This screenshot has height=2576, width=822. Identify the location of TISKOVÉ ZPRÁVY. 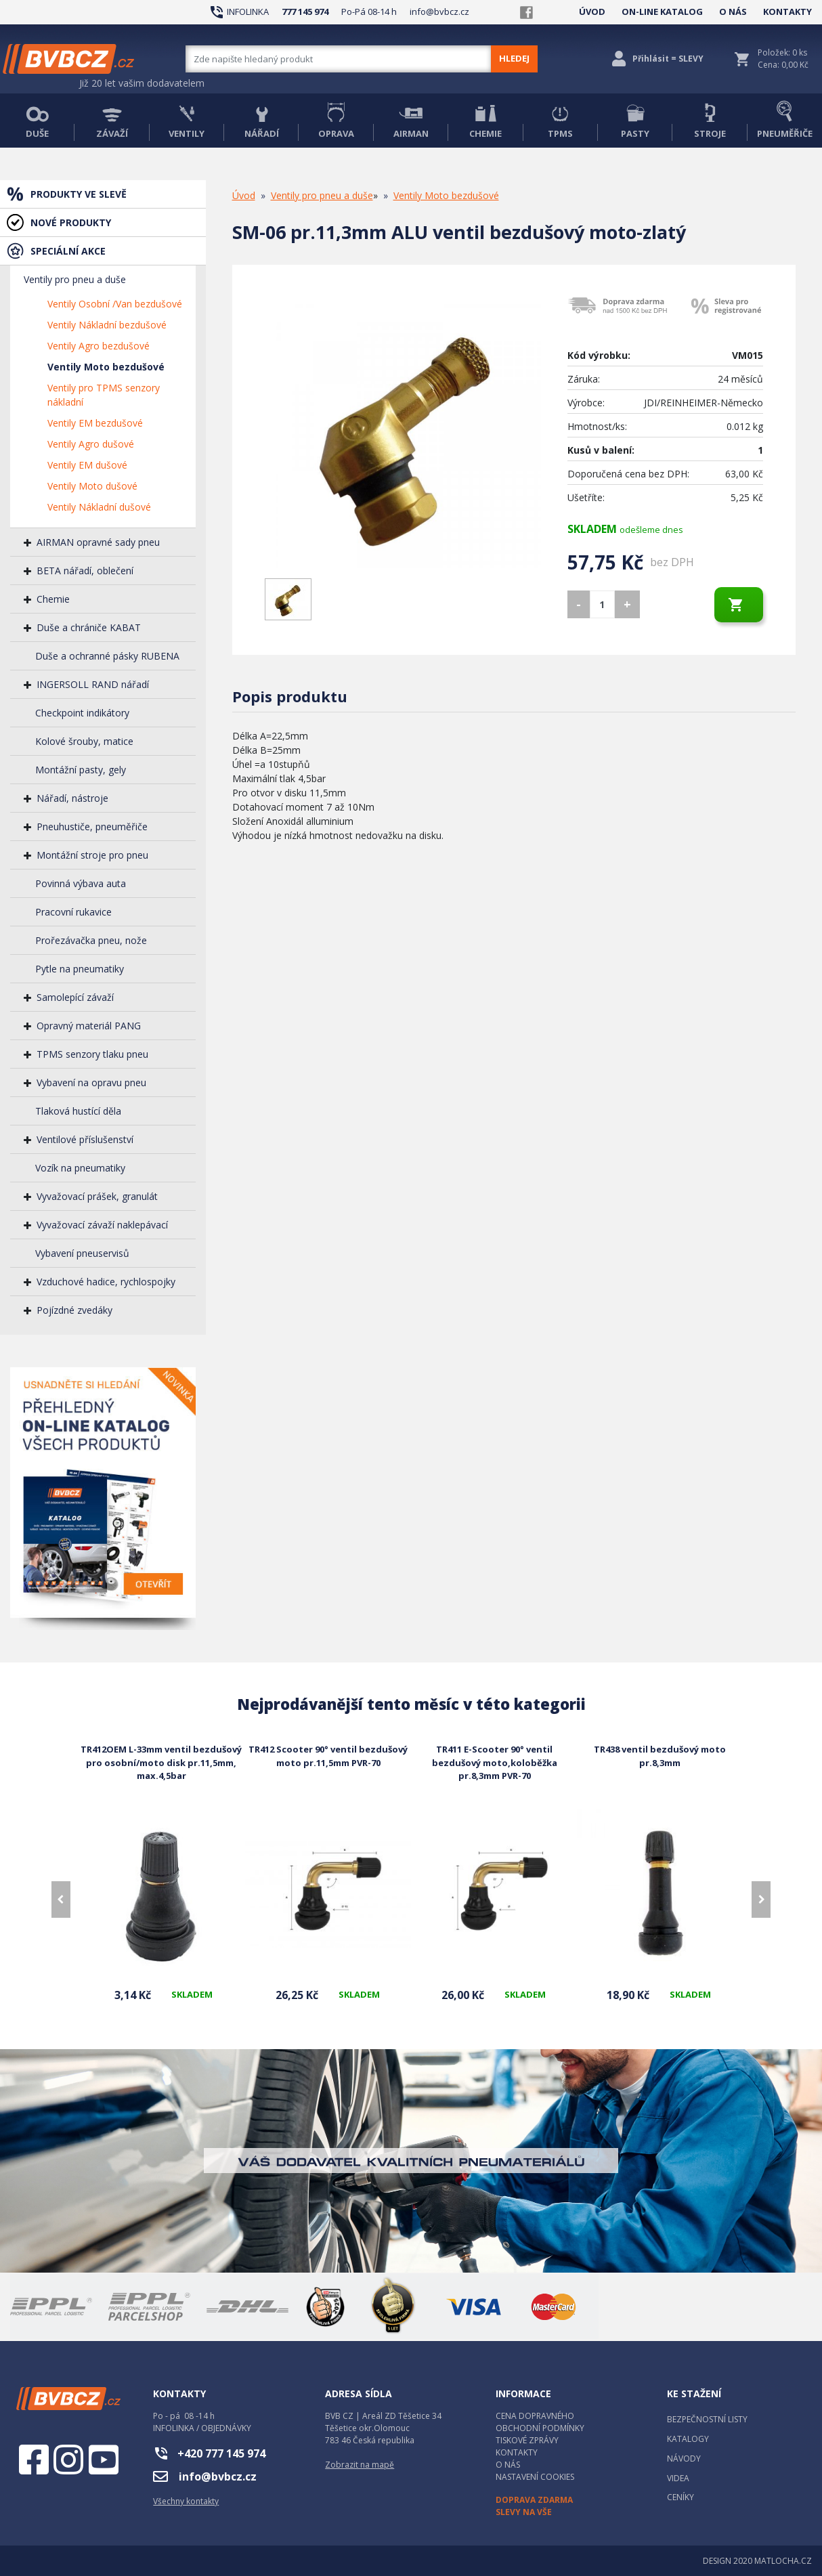
(527, 2440).